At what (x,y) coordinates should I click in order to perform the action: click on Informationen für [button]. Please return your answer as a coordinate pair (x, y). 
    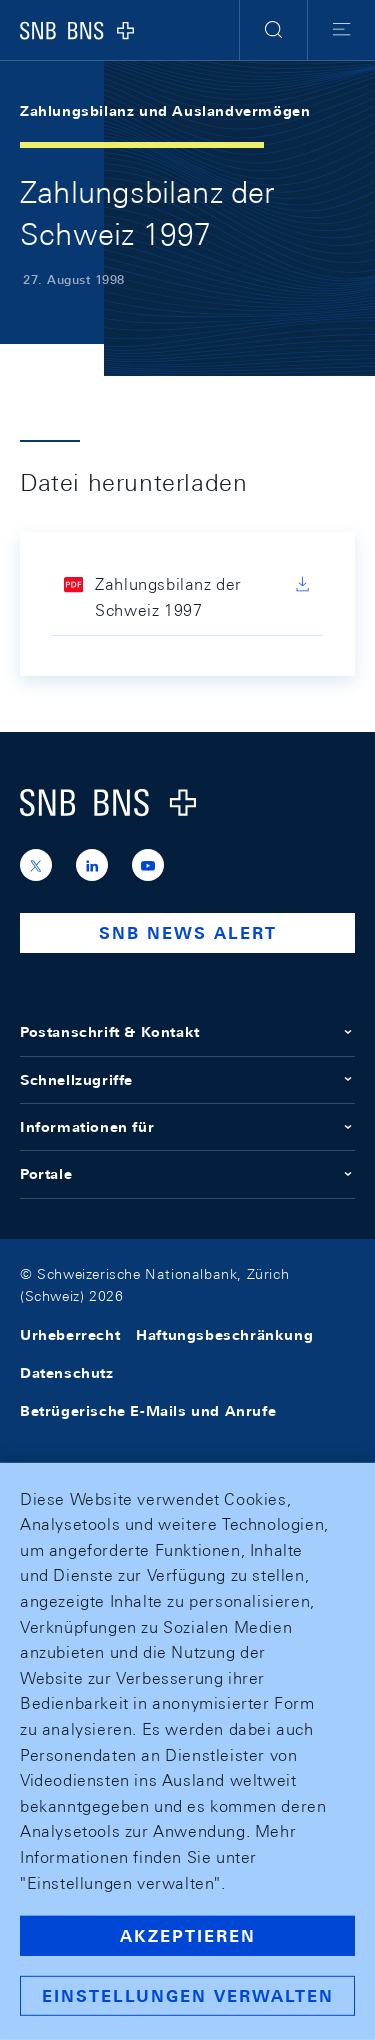
    Looking at the image, I should click on (187, 1127).